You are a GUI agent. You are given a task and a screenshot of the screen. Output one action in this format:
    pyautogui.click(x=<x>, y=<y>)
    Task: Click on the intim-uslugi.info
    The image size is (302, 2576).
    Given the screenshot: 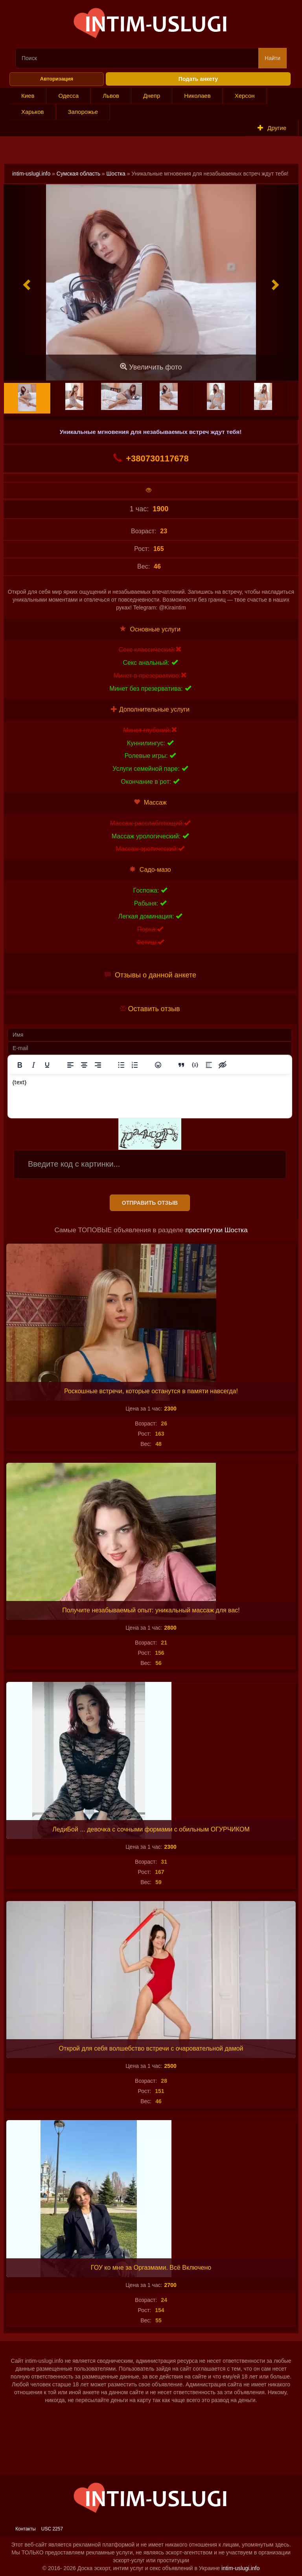 What is the action you would take?
    pyautogui.click(x=31, y=173)
    